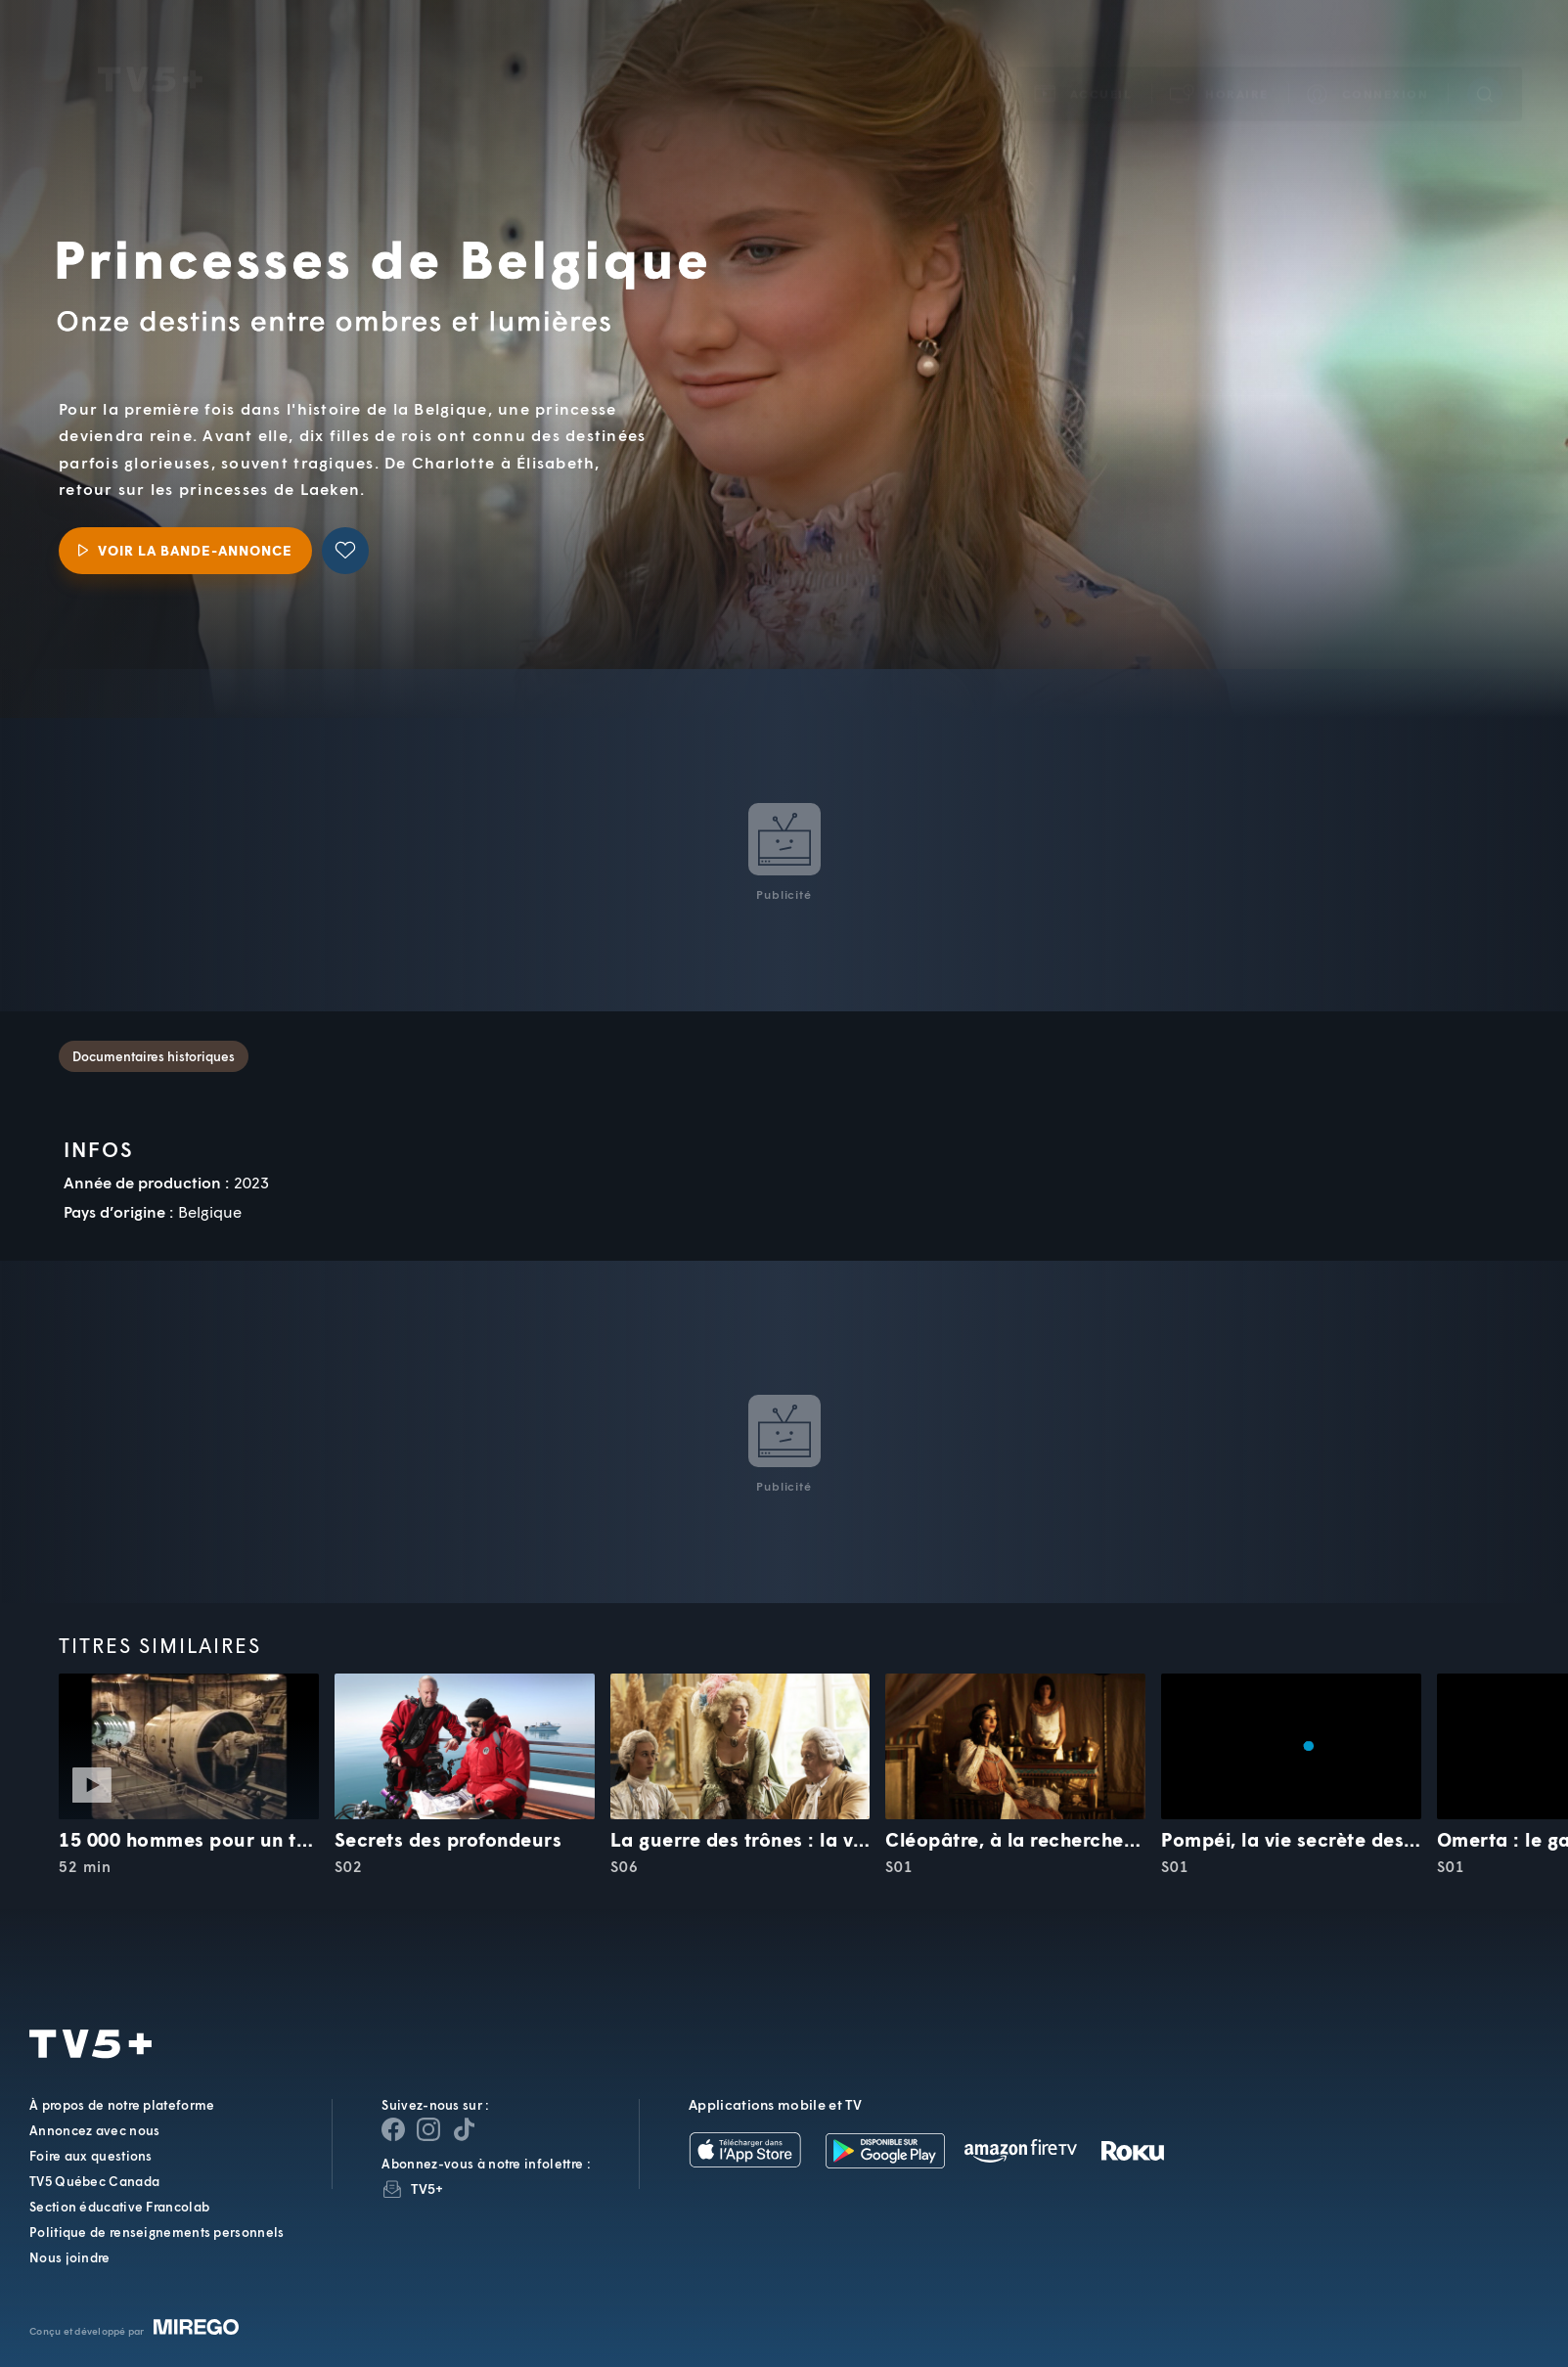 This screenshot has height=2367, width=1568. Describe the element at coordinates (94, 2181) in the screenshot. I see `TV5 Québec Canada` at that location.